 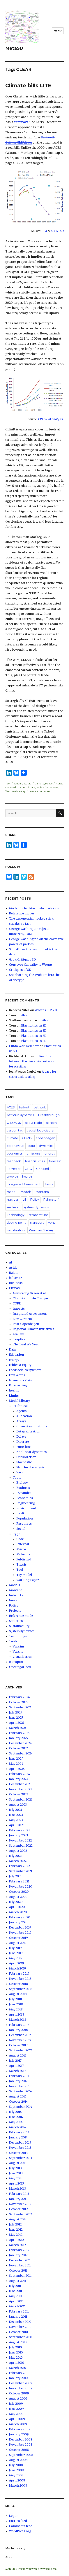 What do you see at coordinates (18, 2270) in the screenshot?
I see `October 2011` at bounding box center [18, 2270].